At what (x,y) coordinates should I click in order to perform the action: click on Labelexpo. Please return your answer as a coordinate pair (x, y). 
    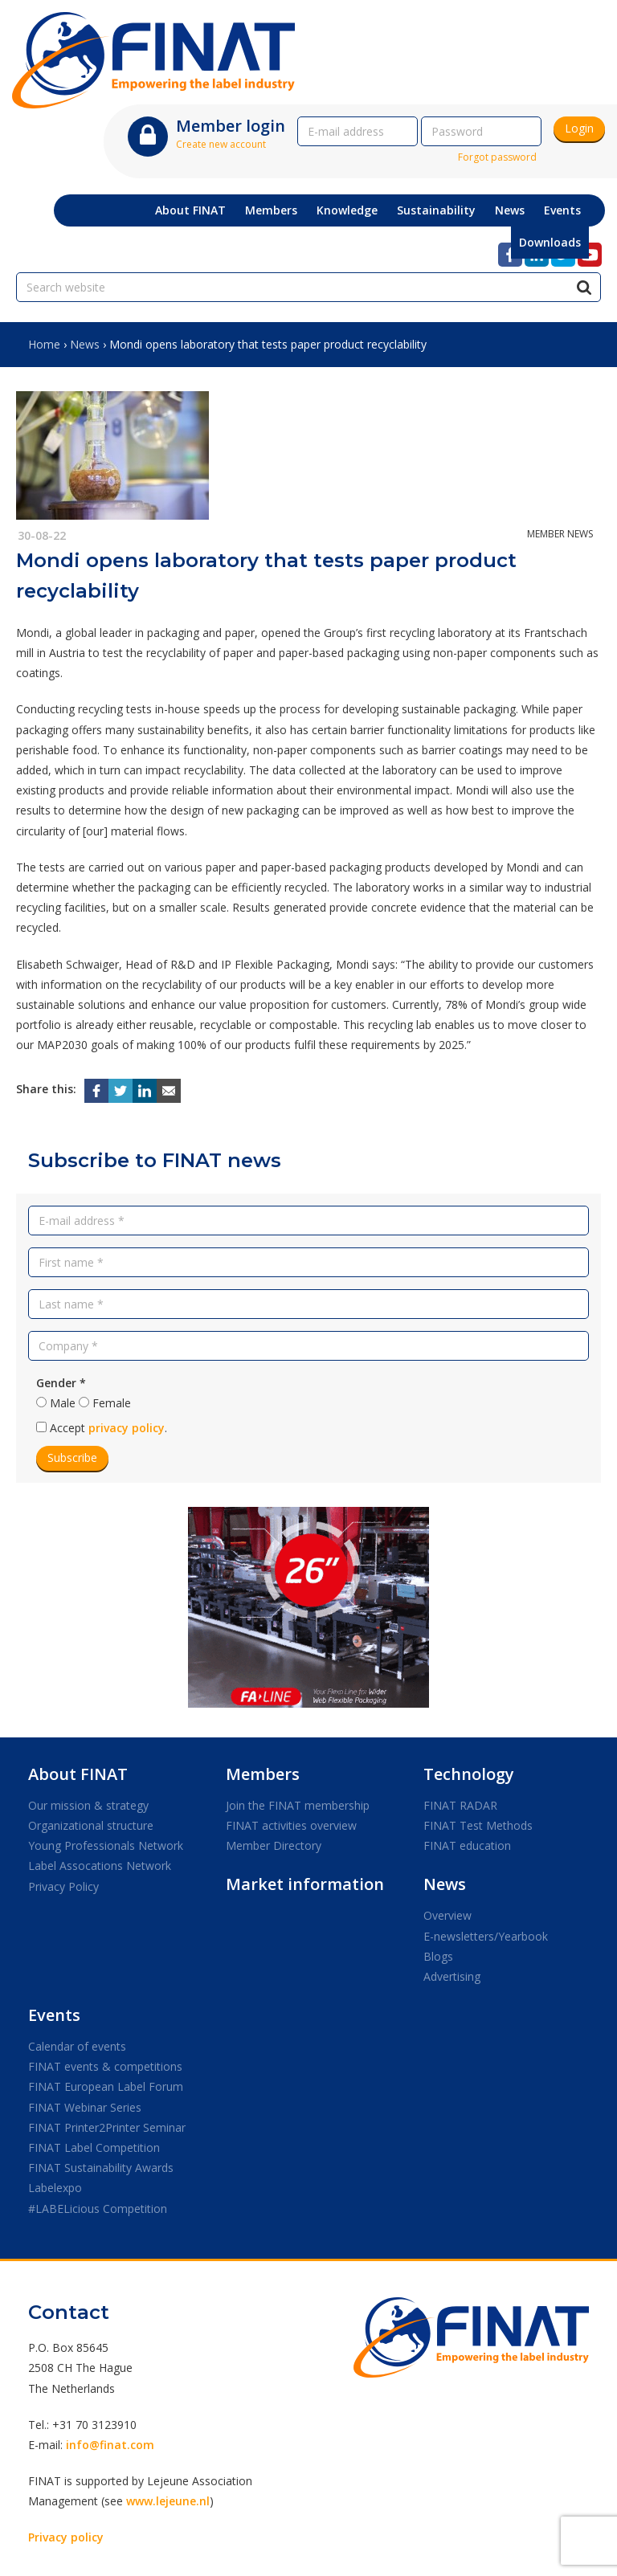
    Looking at the image, I should click on (55, 2187).